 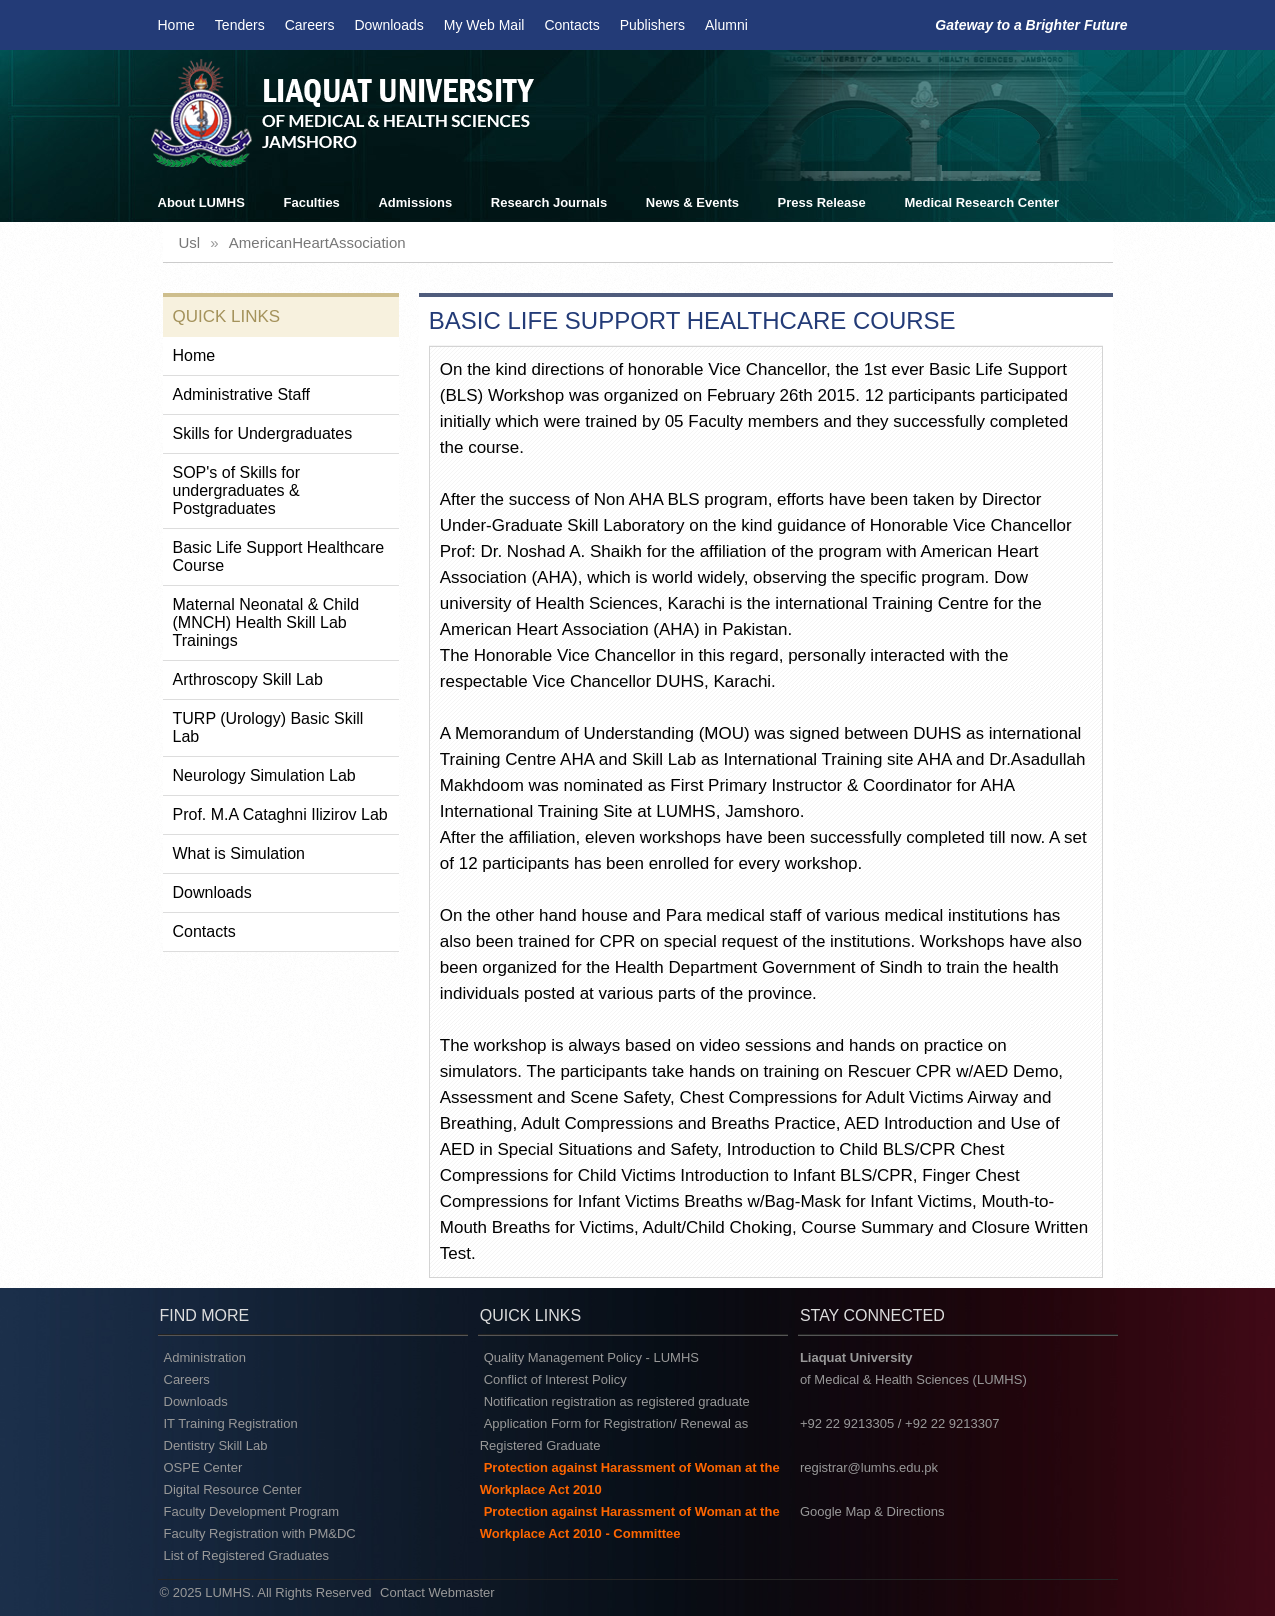 I want to click on Publishers, so click(x=652, y=25).